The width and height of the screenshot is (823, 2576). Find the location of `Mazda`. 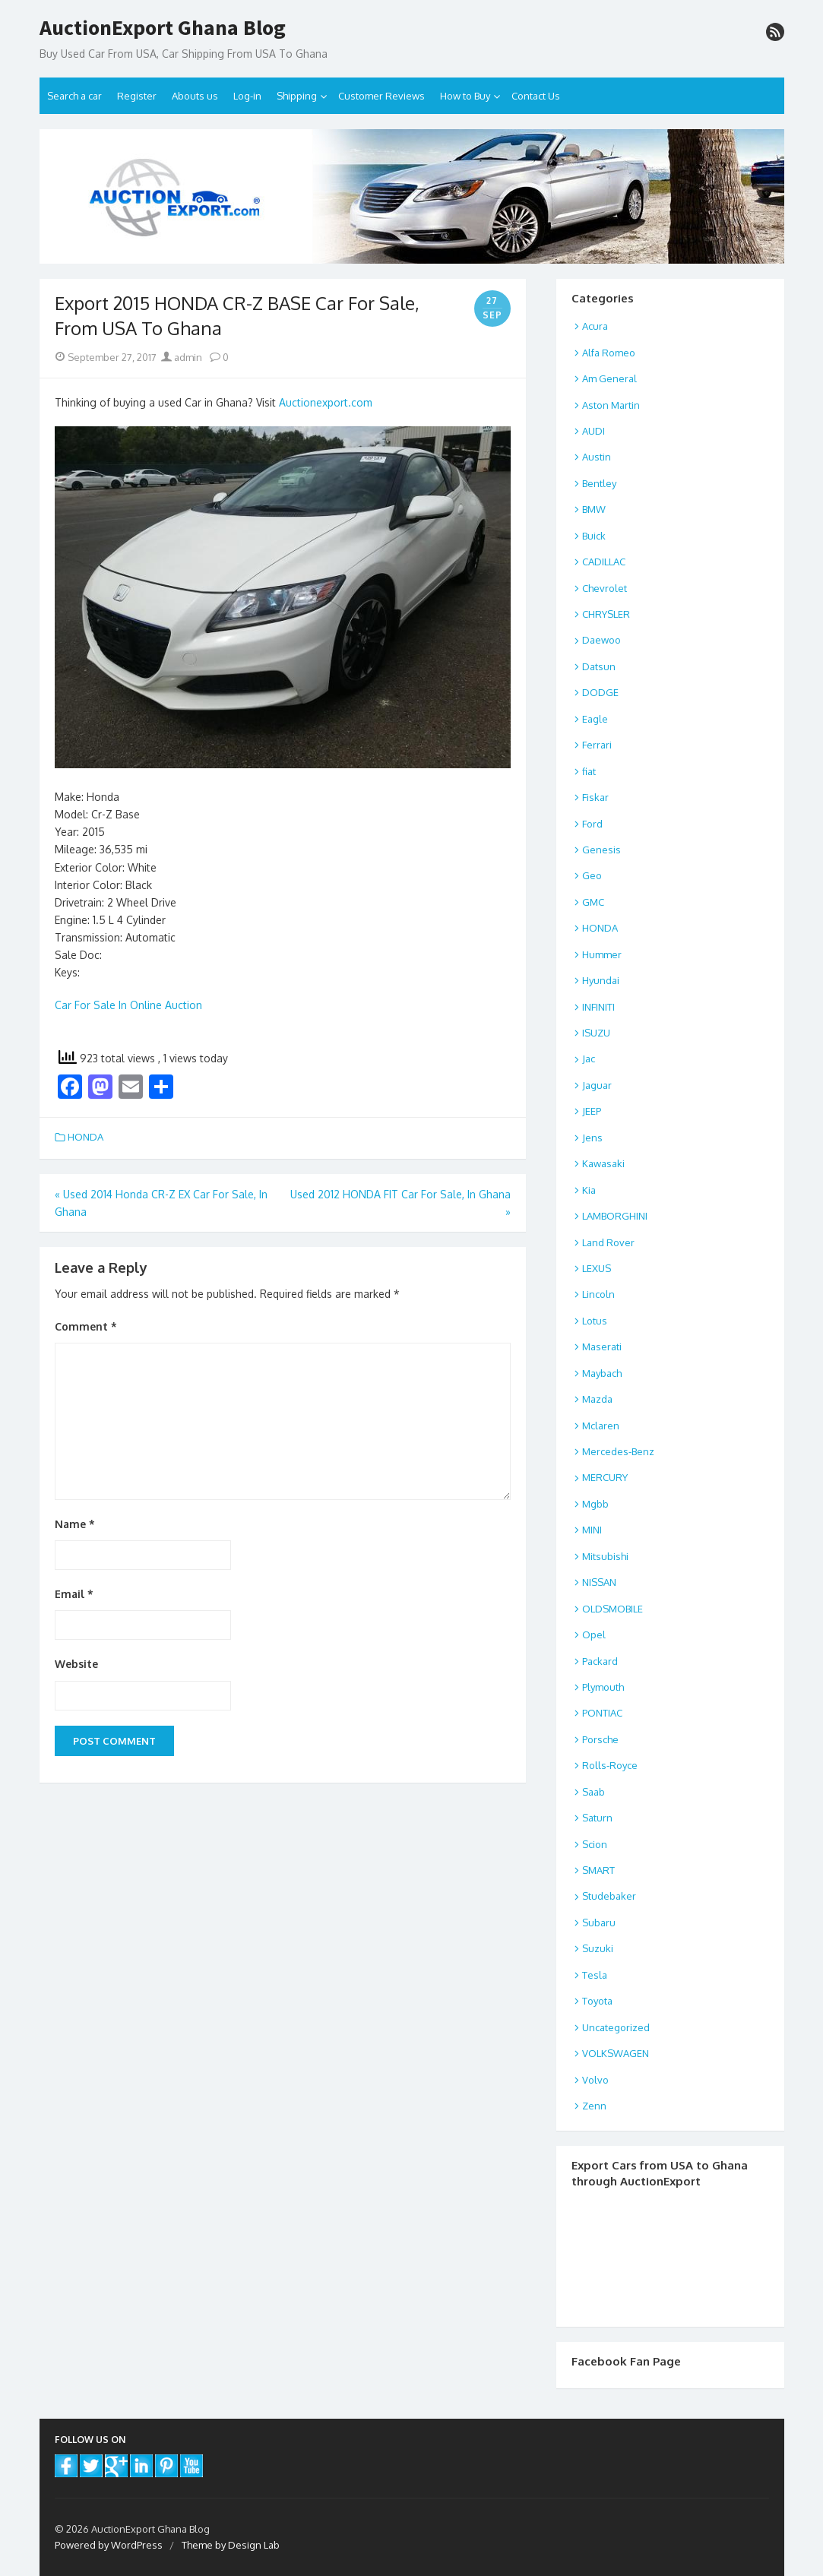

Mazda is located at coordinates (597, 1399).